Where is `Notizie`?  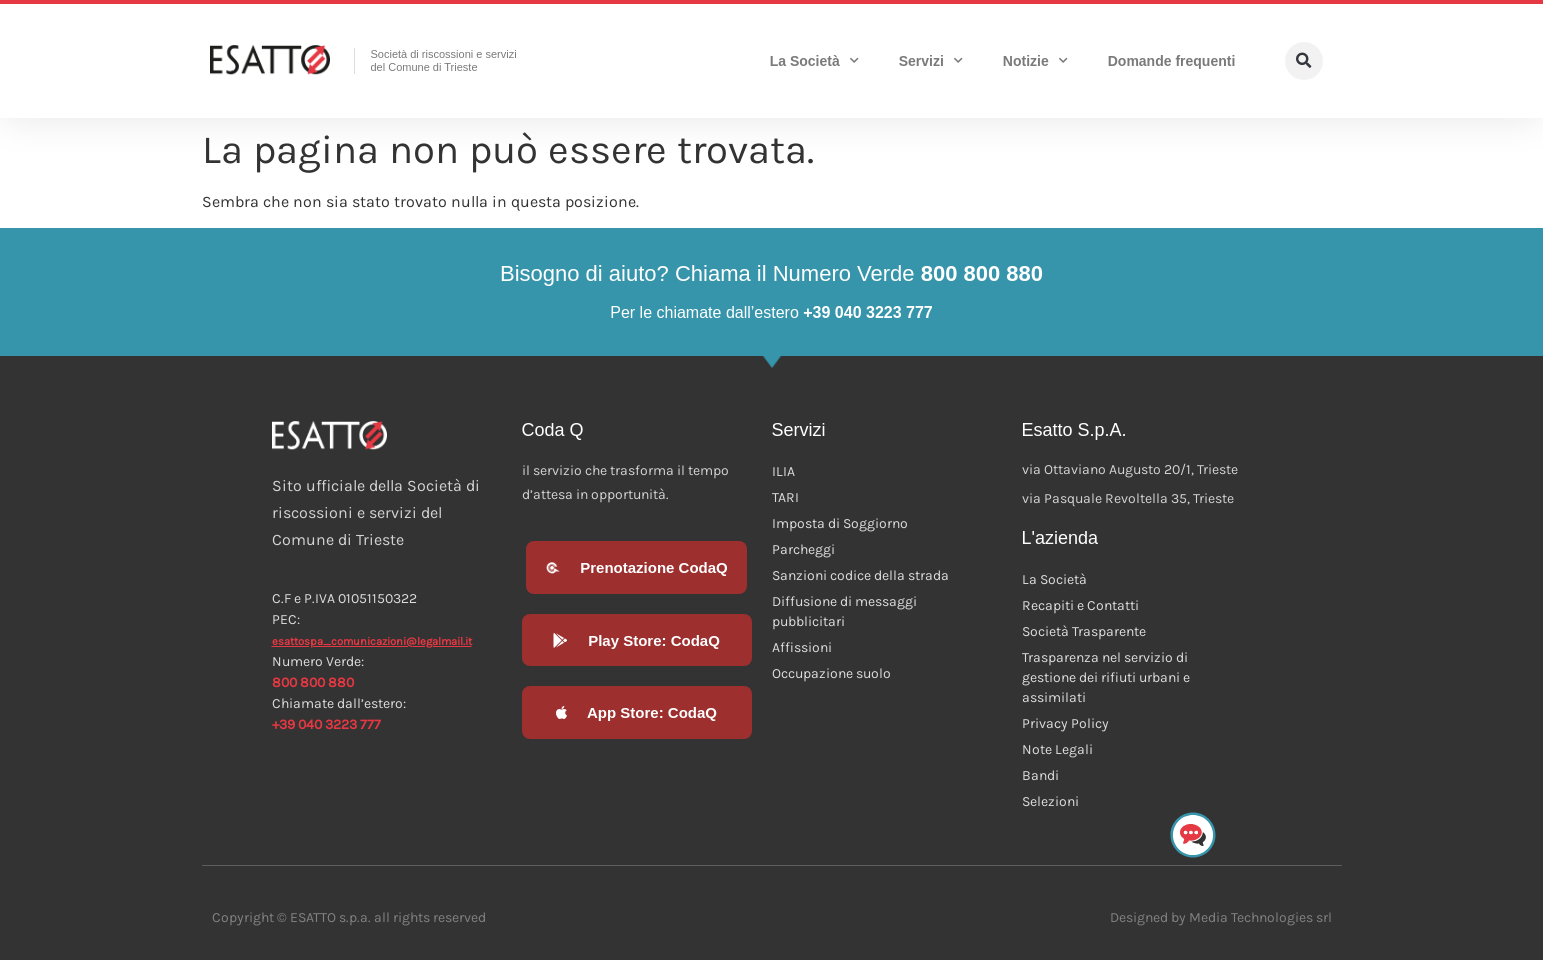
Notizie is located at coordinates (1035, 61).